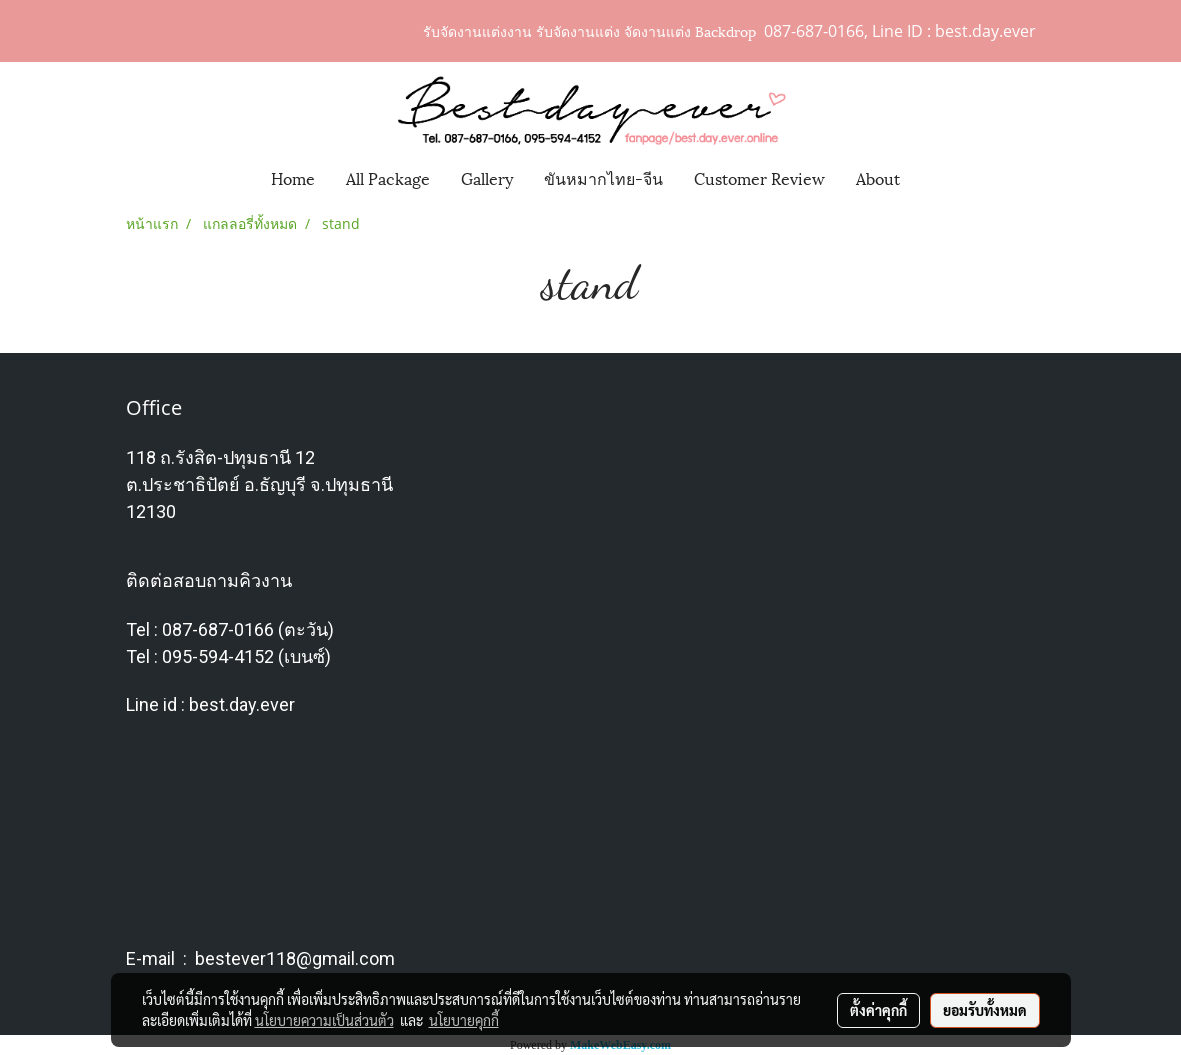  Describe the element at coordinates (603, 177) in the screenshot. I see `ขันหมากไทย-จีน` at that location.